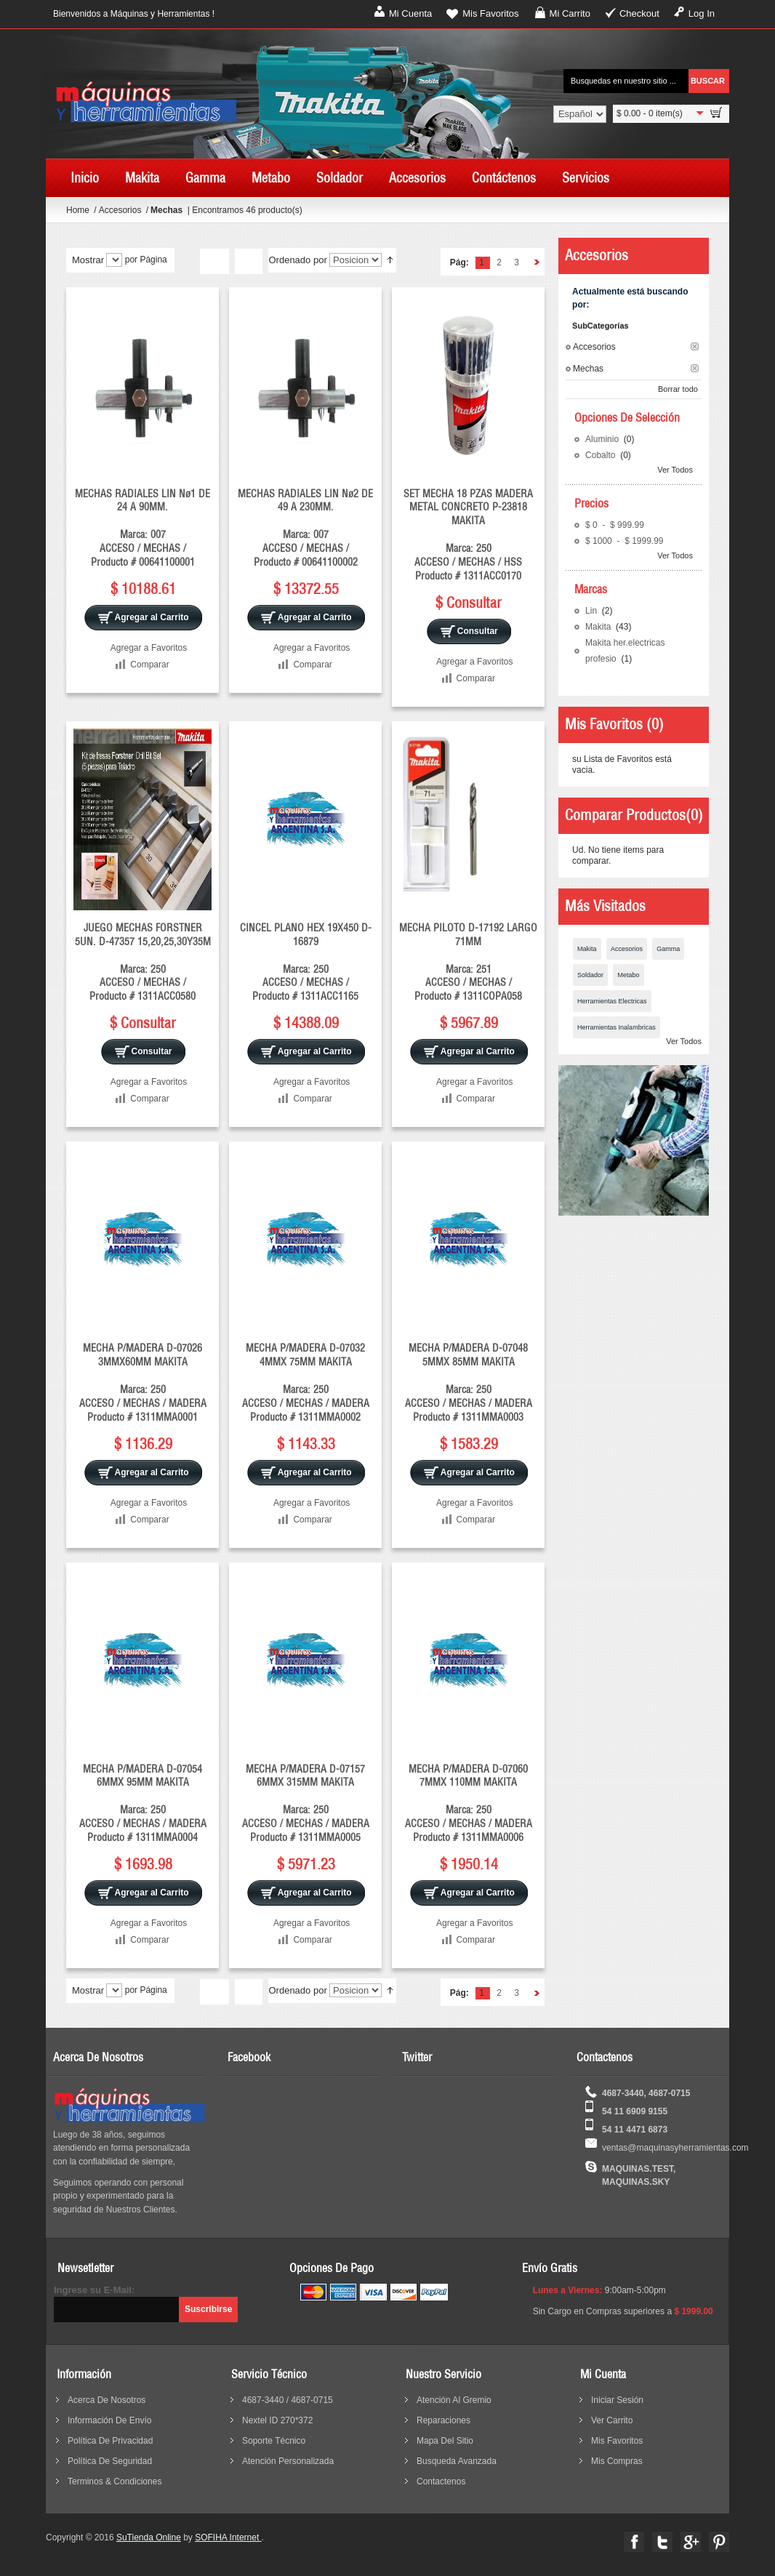 The width and height of the screenshot is (775, 2576). What do you see at coordinates (468, 962) in the screenshot?
I see `MECHA PILOTO D-17192 LARGO 71MM Marca: 251 ACCESO / MECHAS / Producto # 1311COPA058` at bounding box center [468, 962].